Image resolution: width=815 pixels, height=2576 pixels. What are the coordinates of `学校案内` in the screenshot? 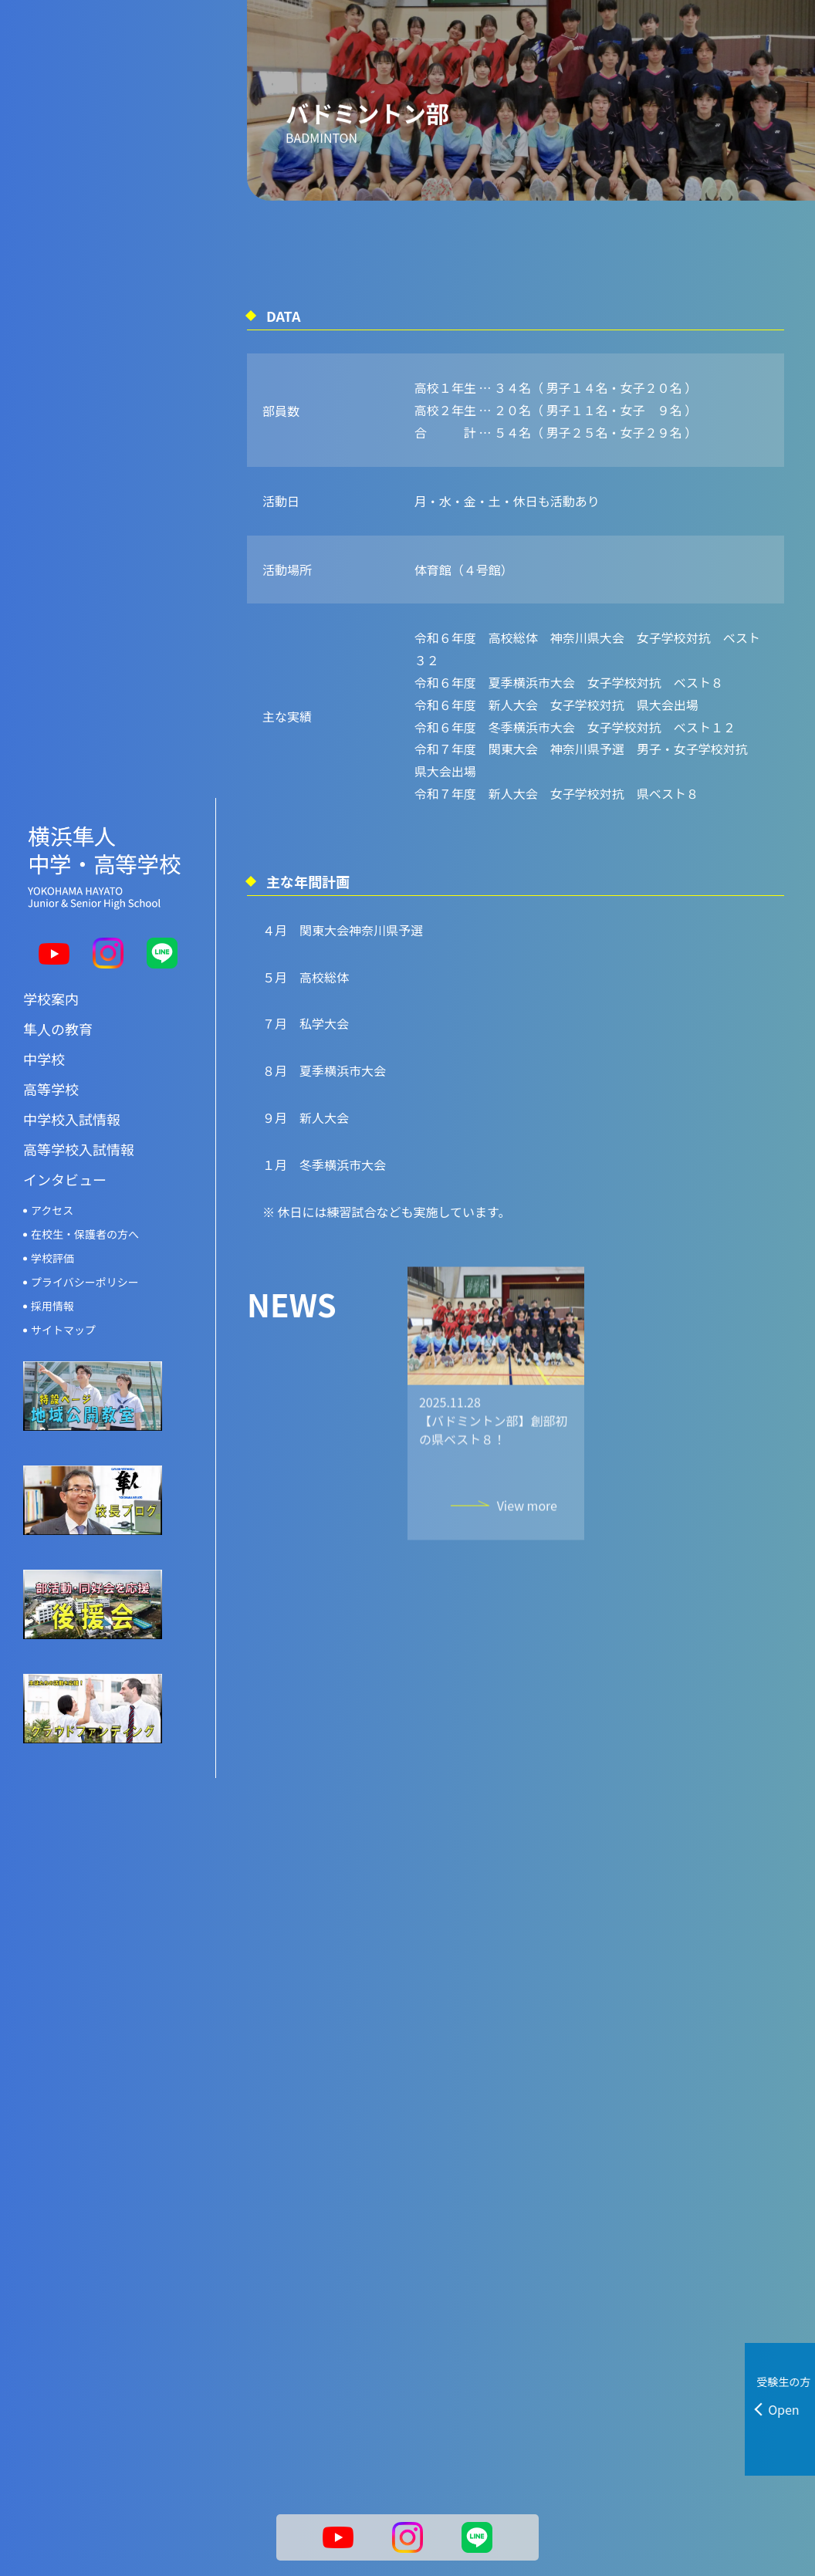 It's located at (51, 953).